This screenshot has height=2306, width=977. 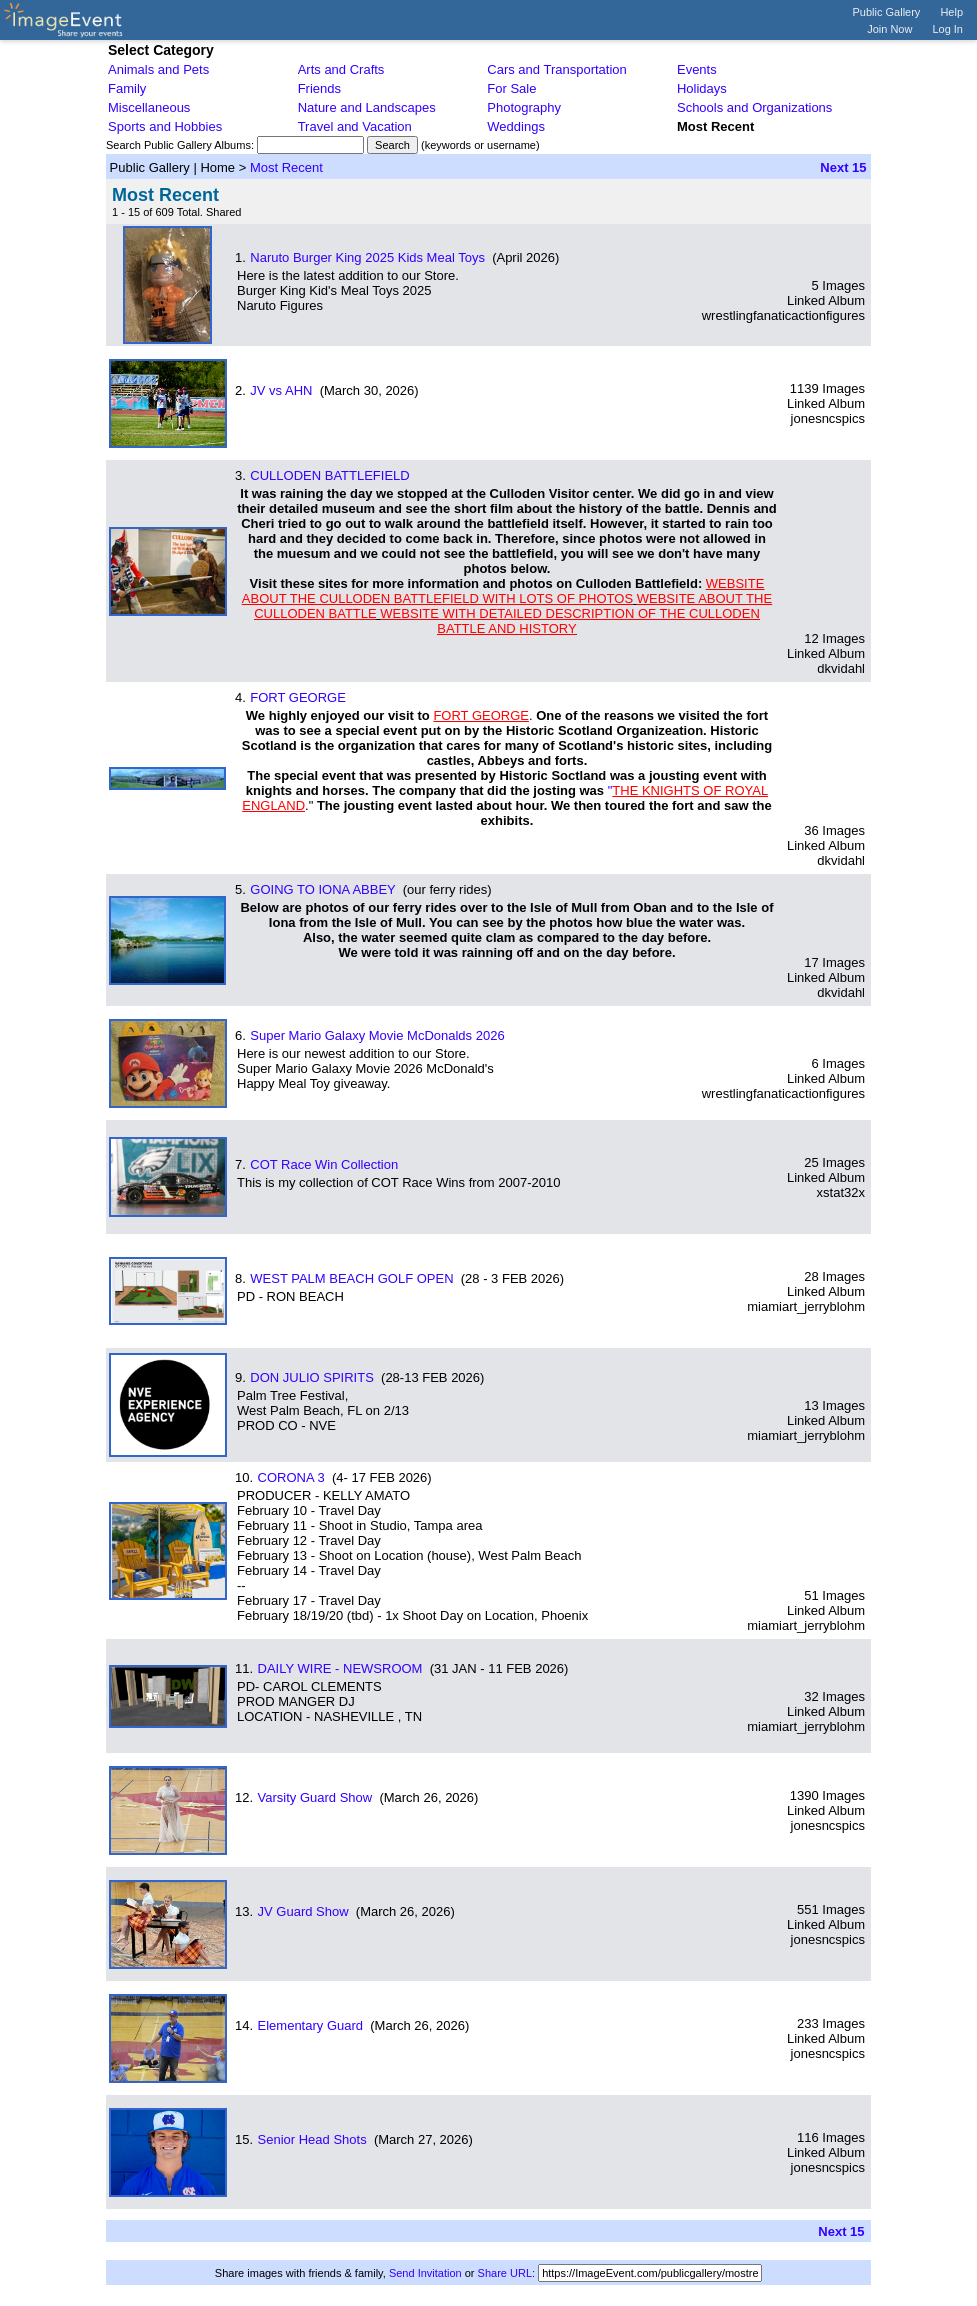 What do you see at coordinates (298, 697) in the screenshot?
I see `FORT GEORGE` at bounding box center [298, 697].